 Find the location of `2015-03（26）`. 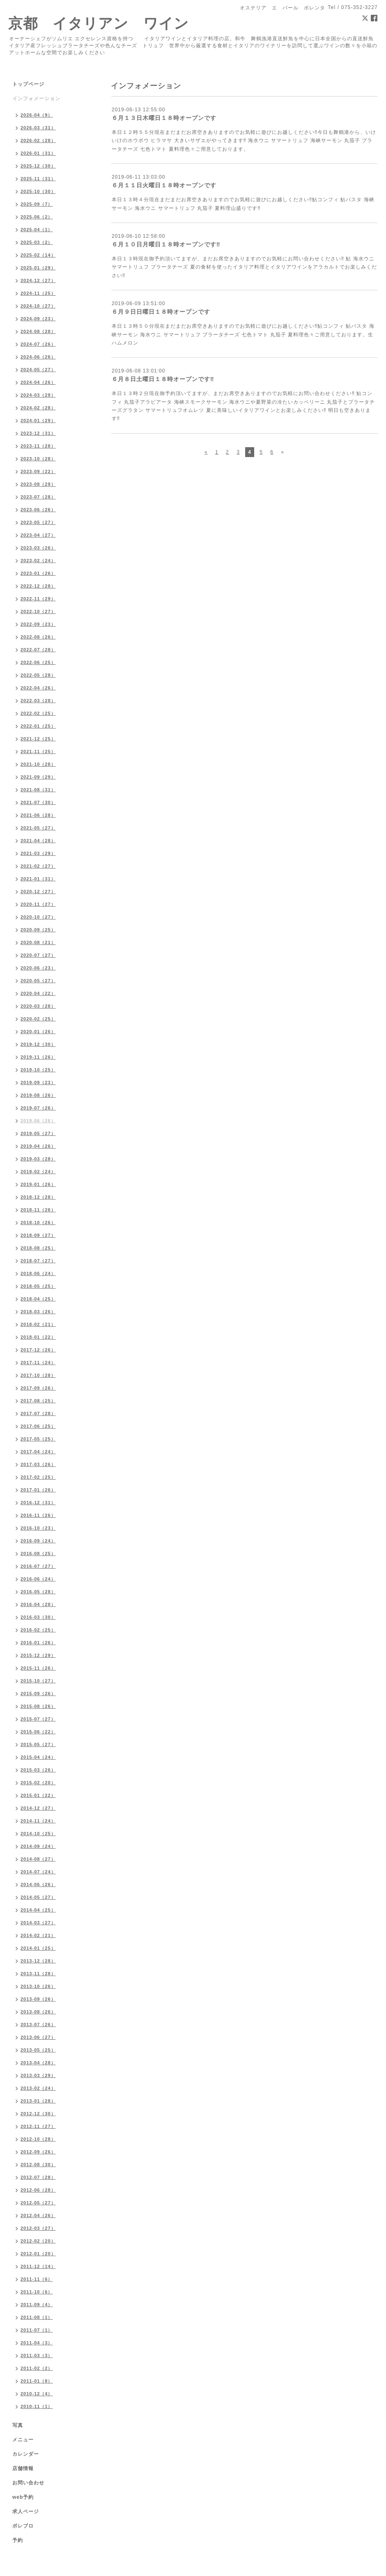

2015-03（26） is located at coordinates (38, 1769).